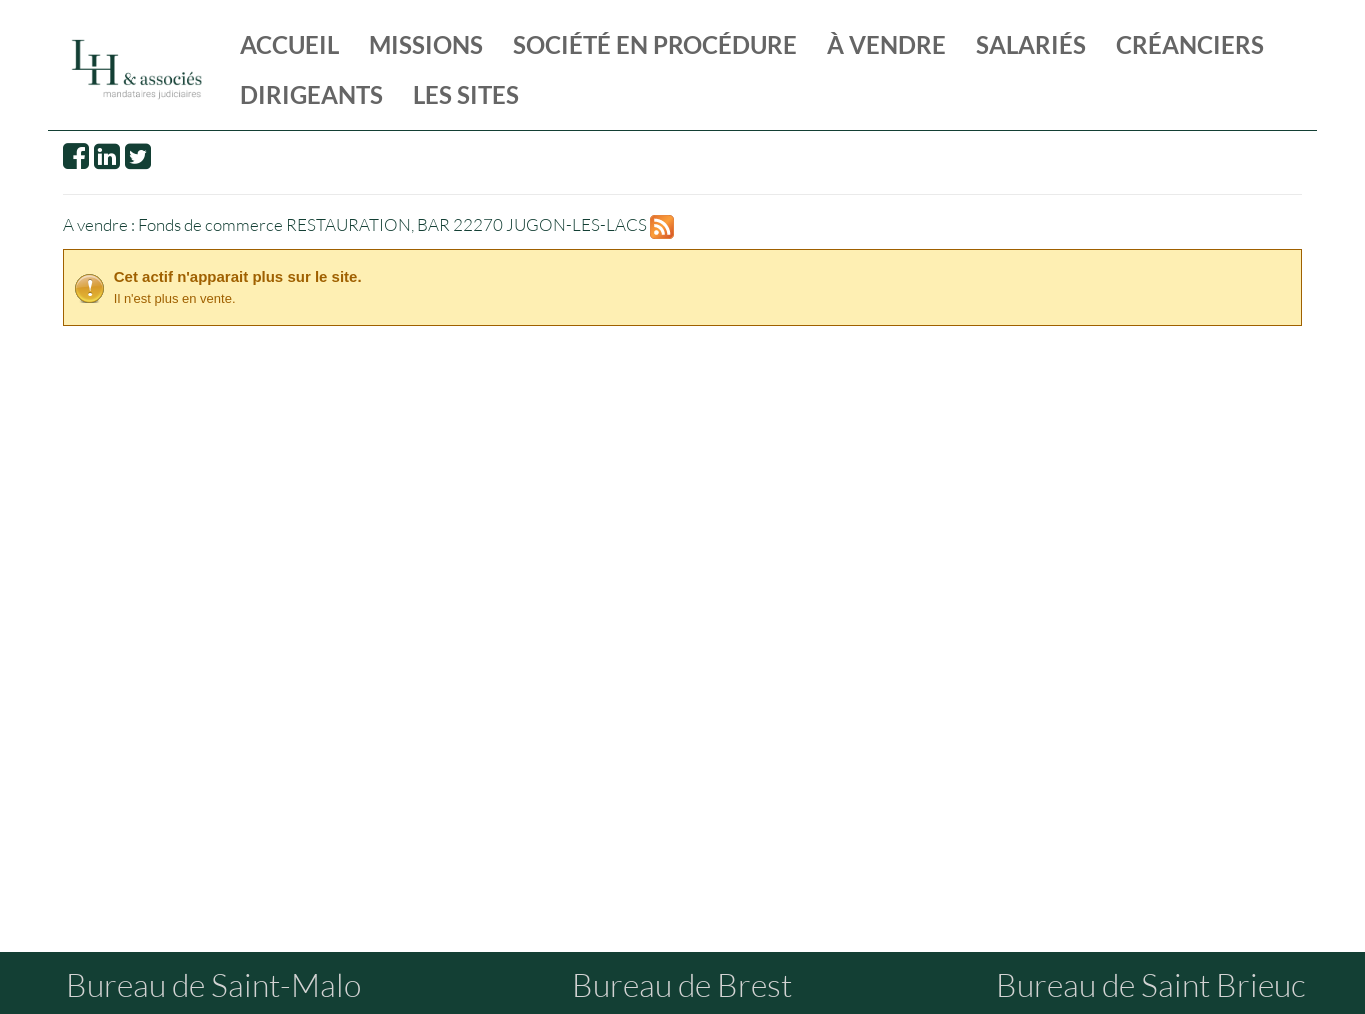 The image size is (1365, 1014). Describe the element at coordinates (289, 44) in the screenshot. I see `Accueil` at that location.